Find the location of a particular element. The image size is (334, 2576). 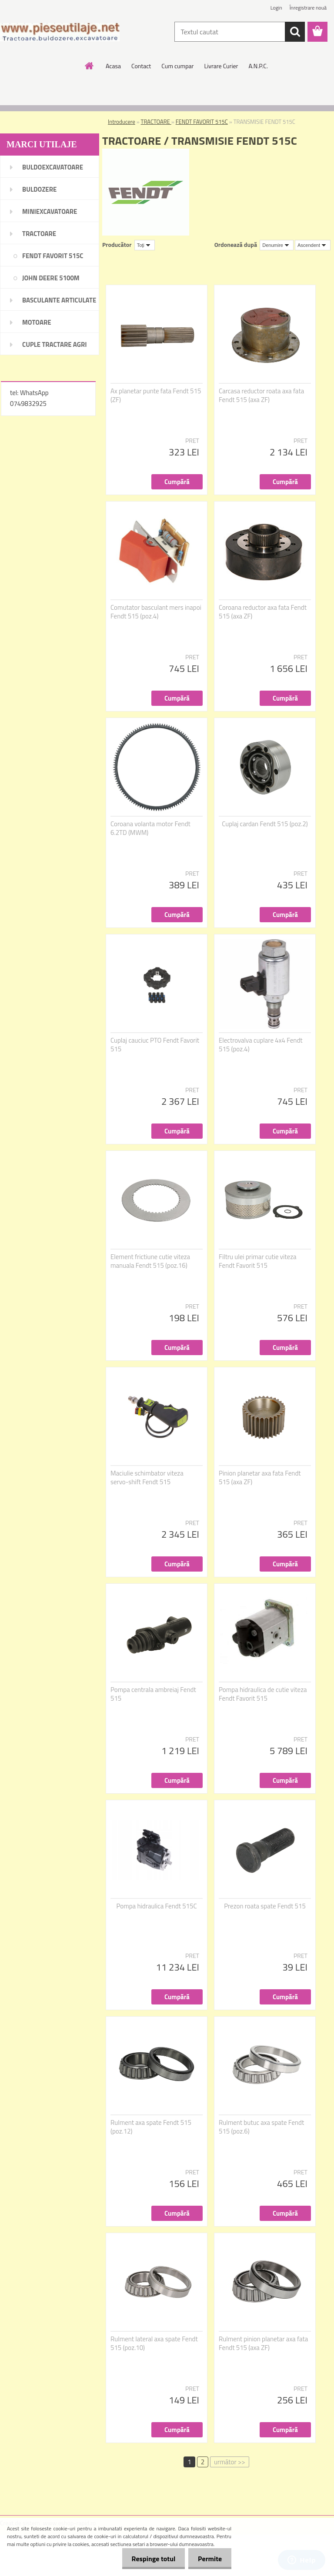

[search] is located at coordinates (295, 32).